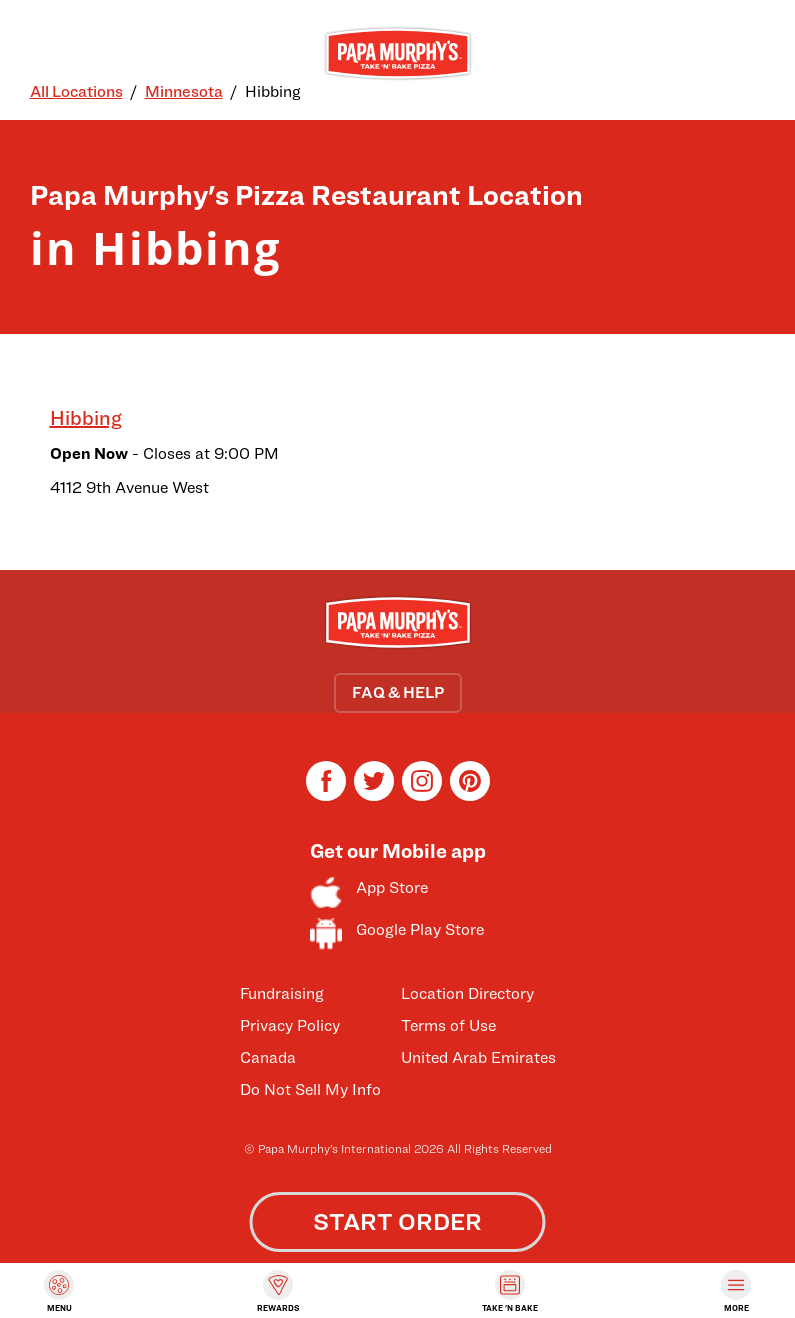 This screenshot has width=795, height=1318. I want to click on Hibbing, so click(86, 418).